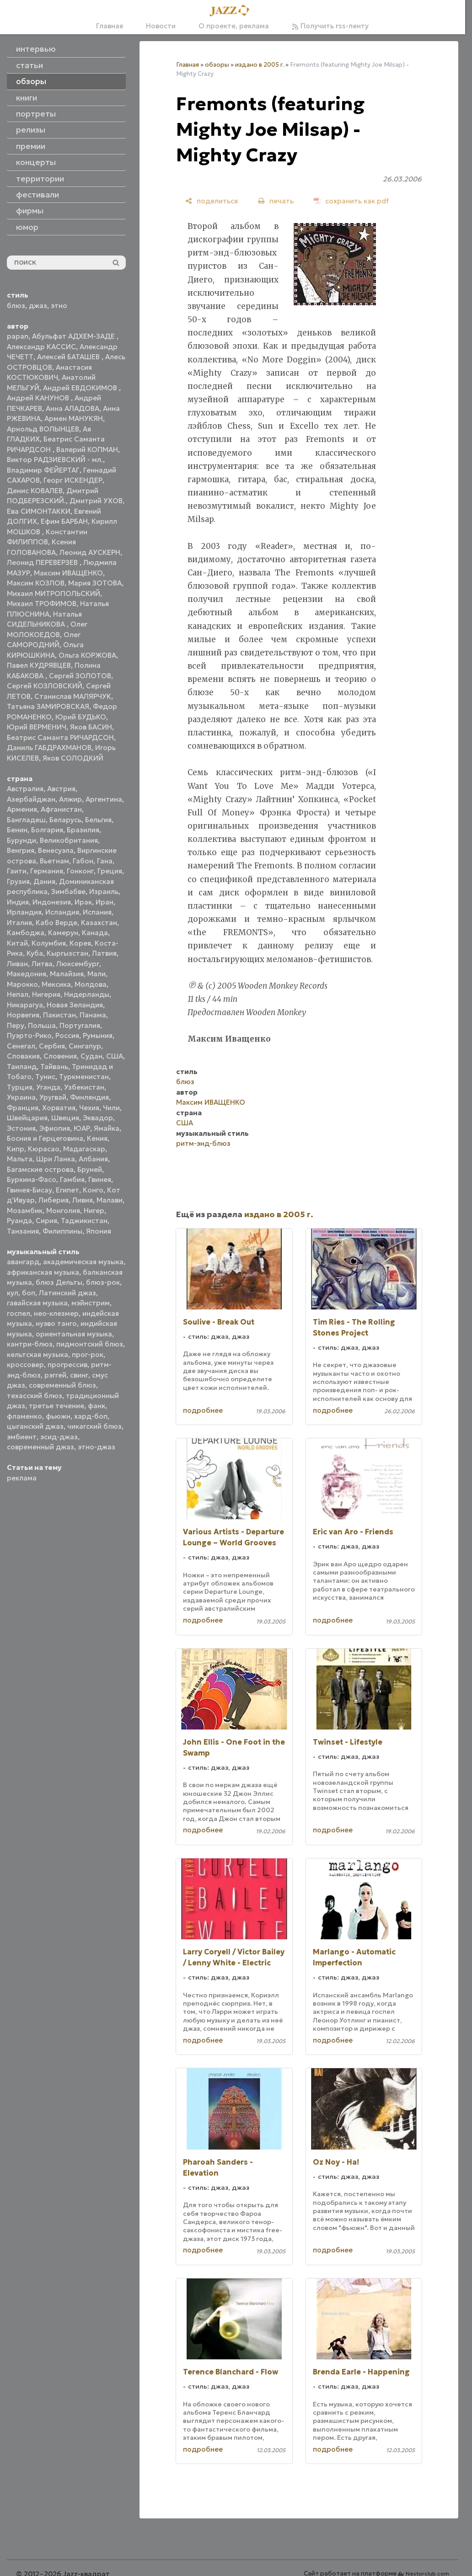  What do you see at coordinates (25, 1210) in the screenshot?
I see `Мозамбик` at bounding box center [25, 1210].